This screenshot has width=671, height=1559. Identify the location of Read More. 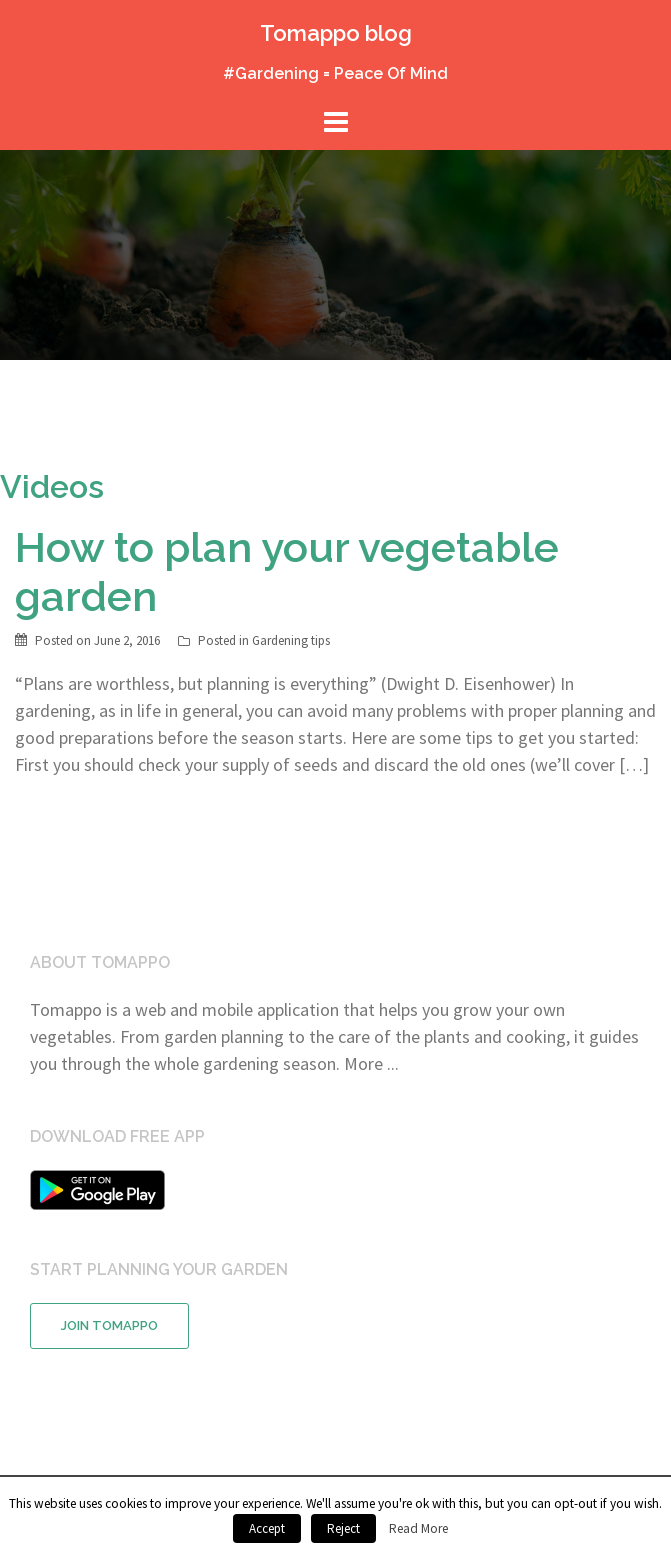
(418, 1528).